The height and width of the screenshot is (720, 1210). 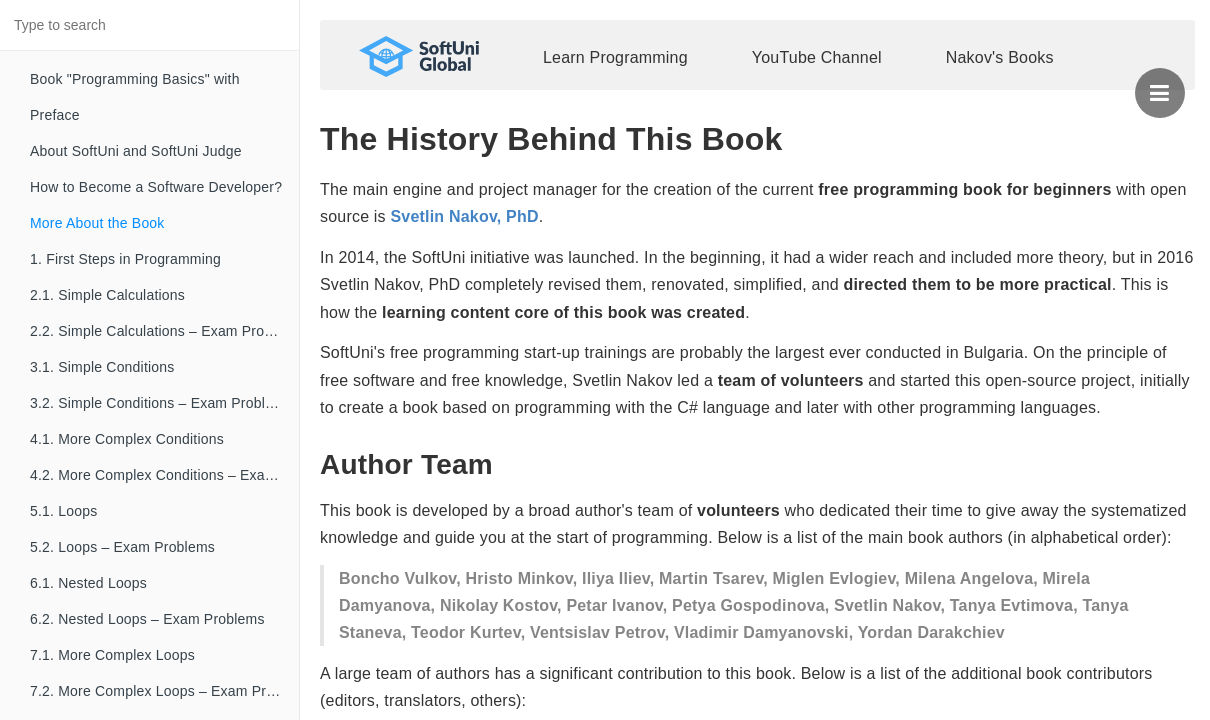 What do you see at coordinates (161, 403) in the screenshot?
I see `3.2. Simple Conditions – Exam Problems` at bounding box center [161, 403].